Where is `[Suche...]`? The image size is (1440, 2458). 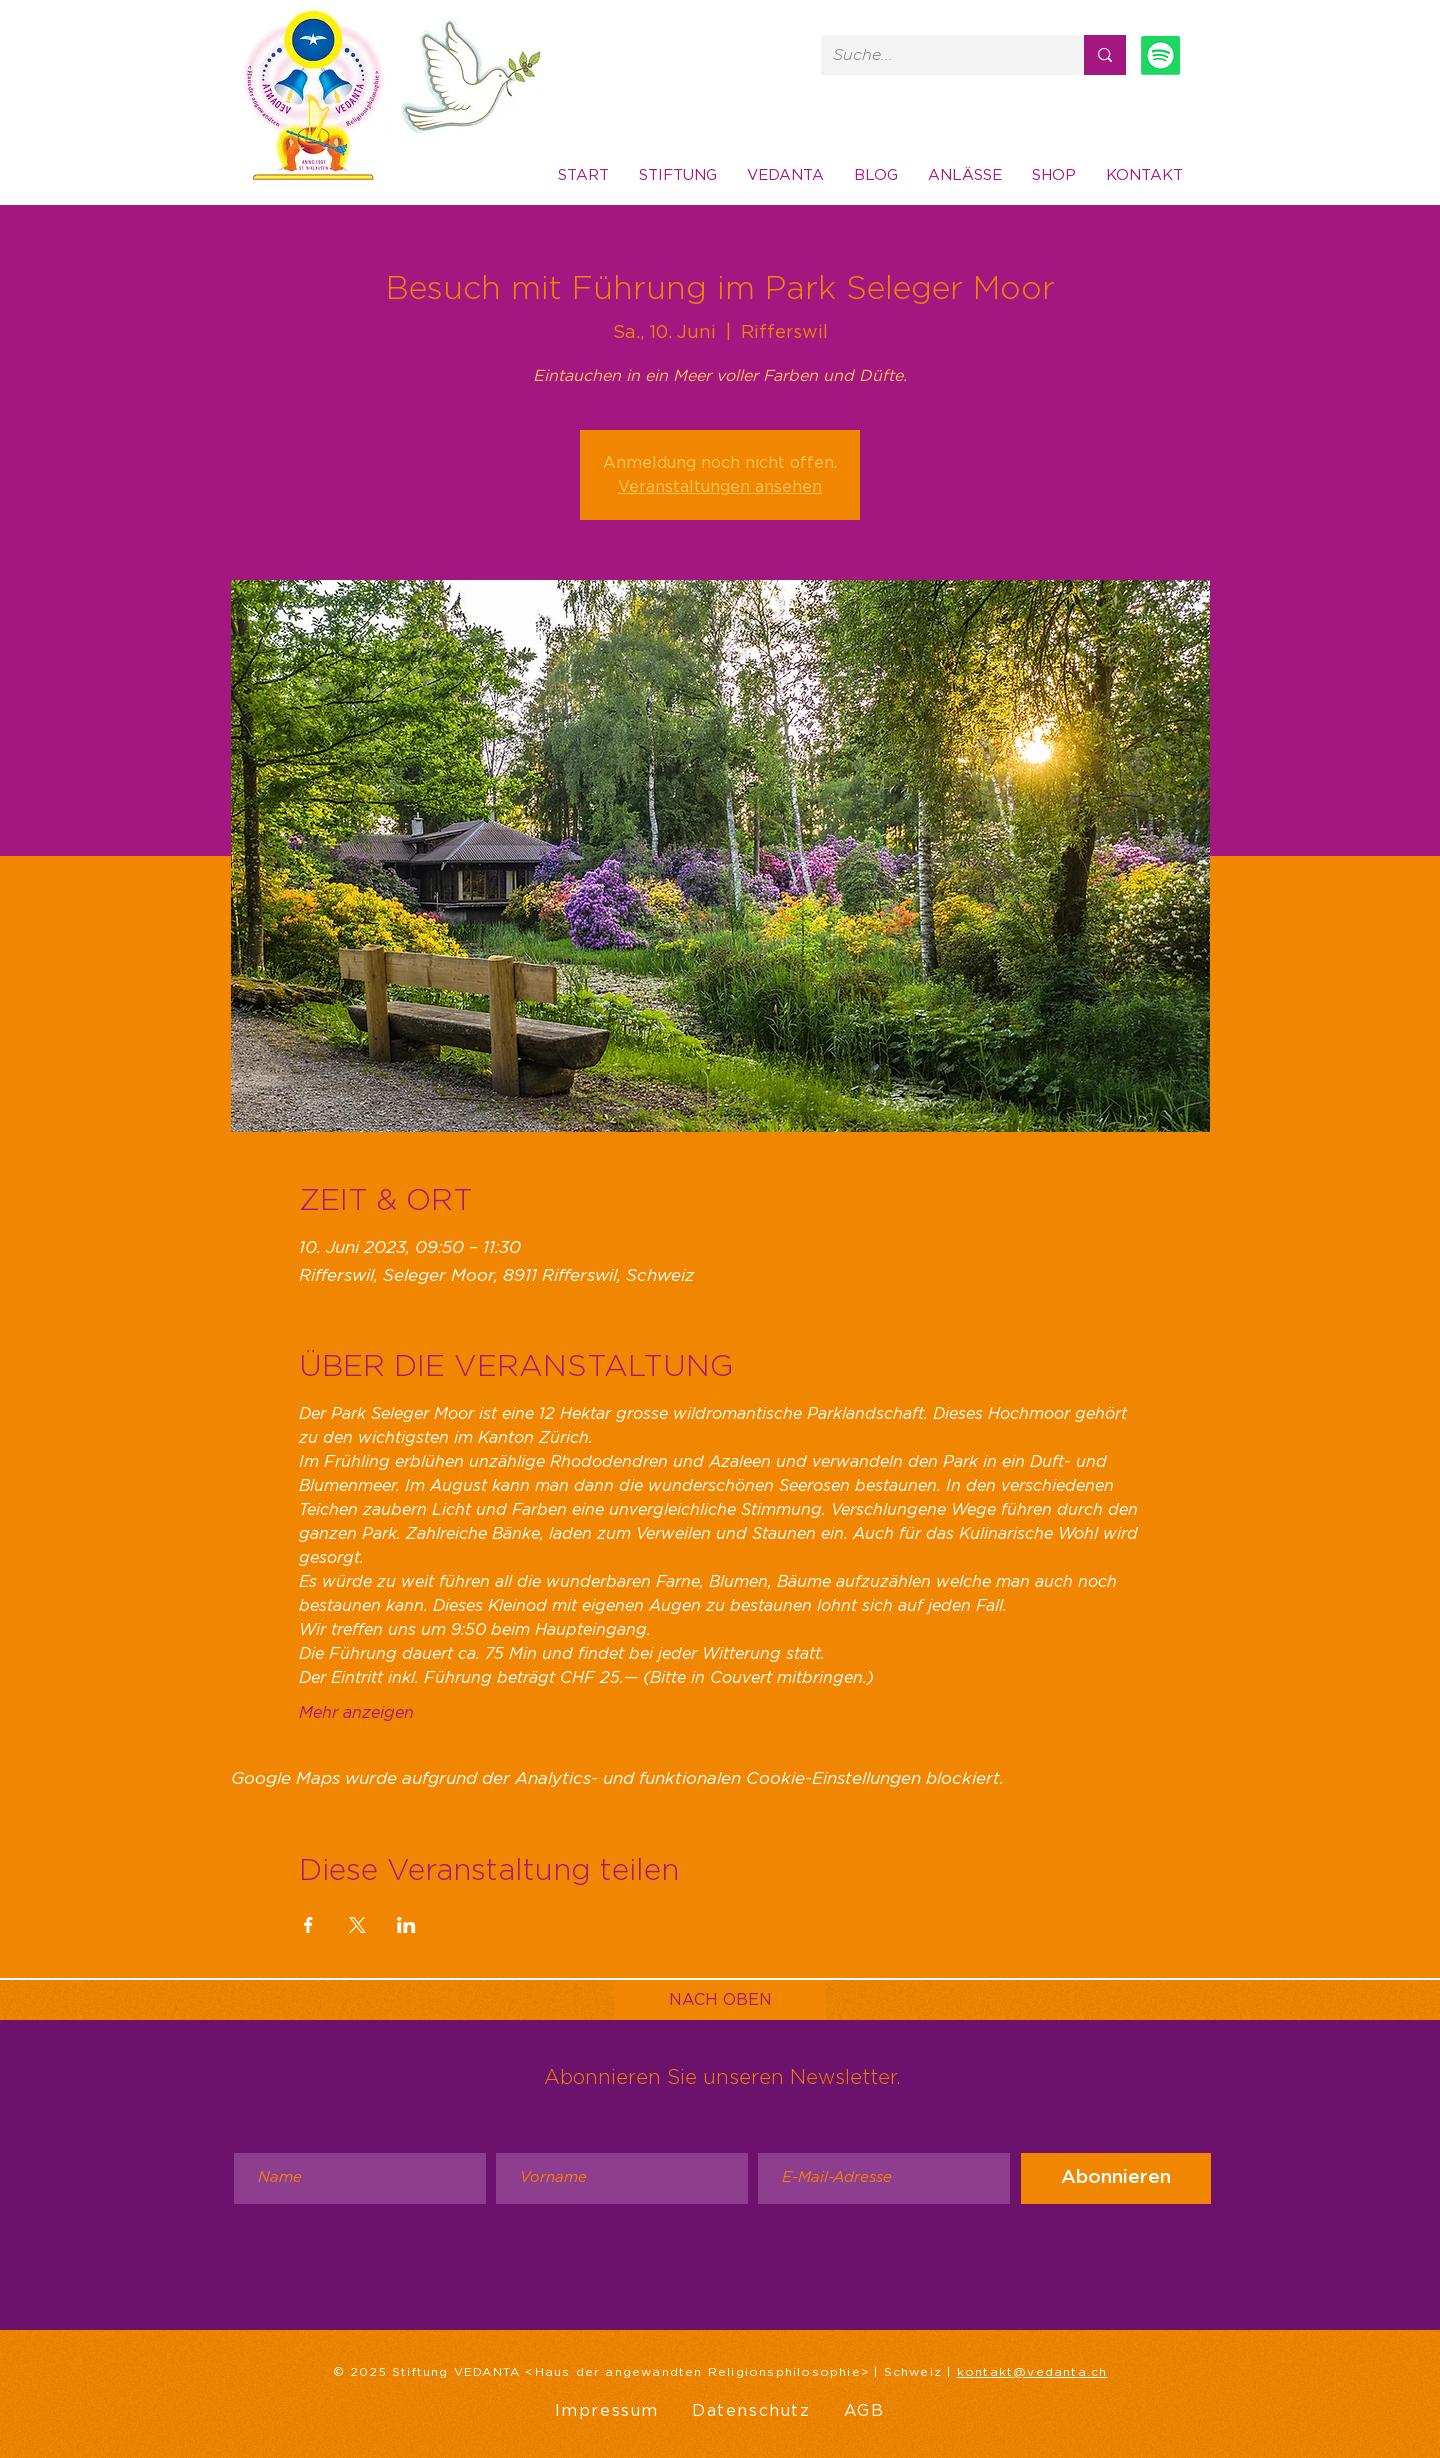 [Suche...] is located at coordinates (937, 55).